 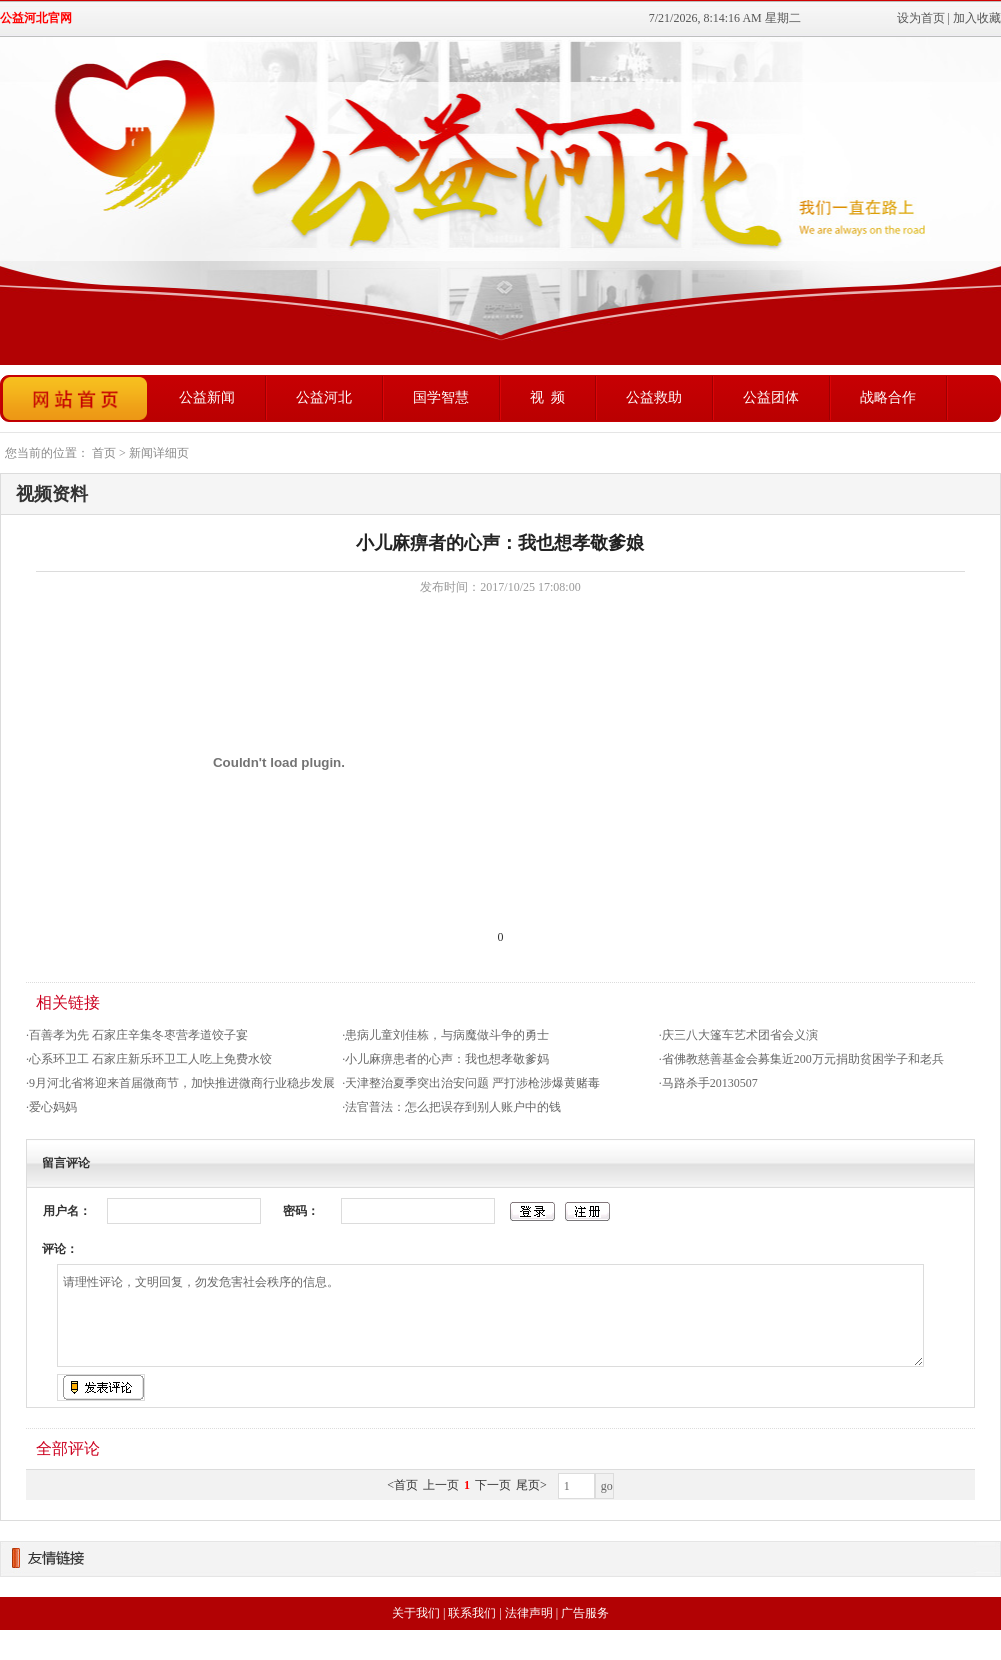 What do you see at coordinates (740, 1035) in the screenshot?
I see `庆三八大篷车艺术团省会义演` at bounding box center [740, 1035].